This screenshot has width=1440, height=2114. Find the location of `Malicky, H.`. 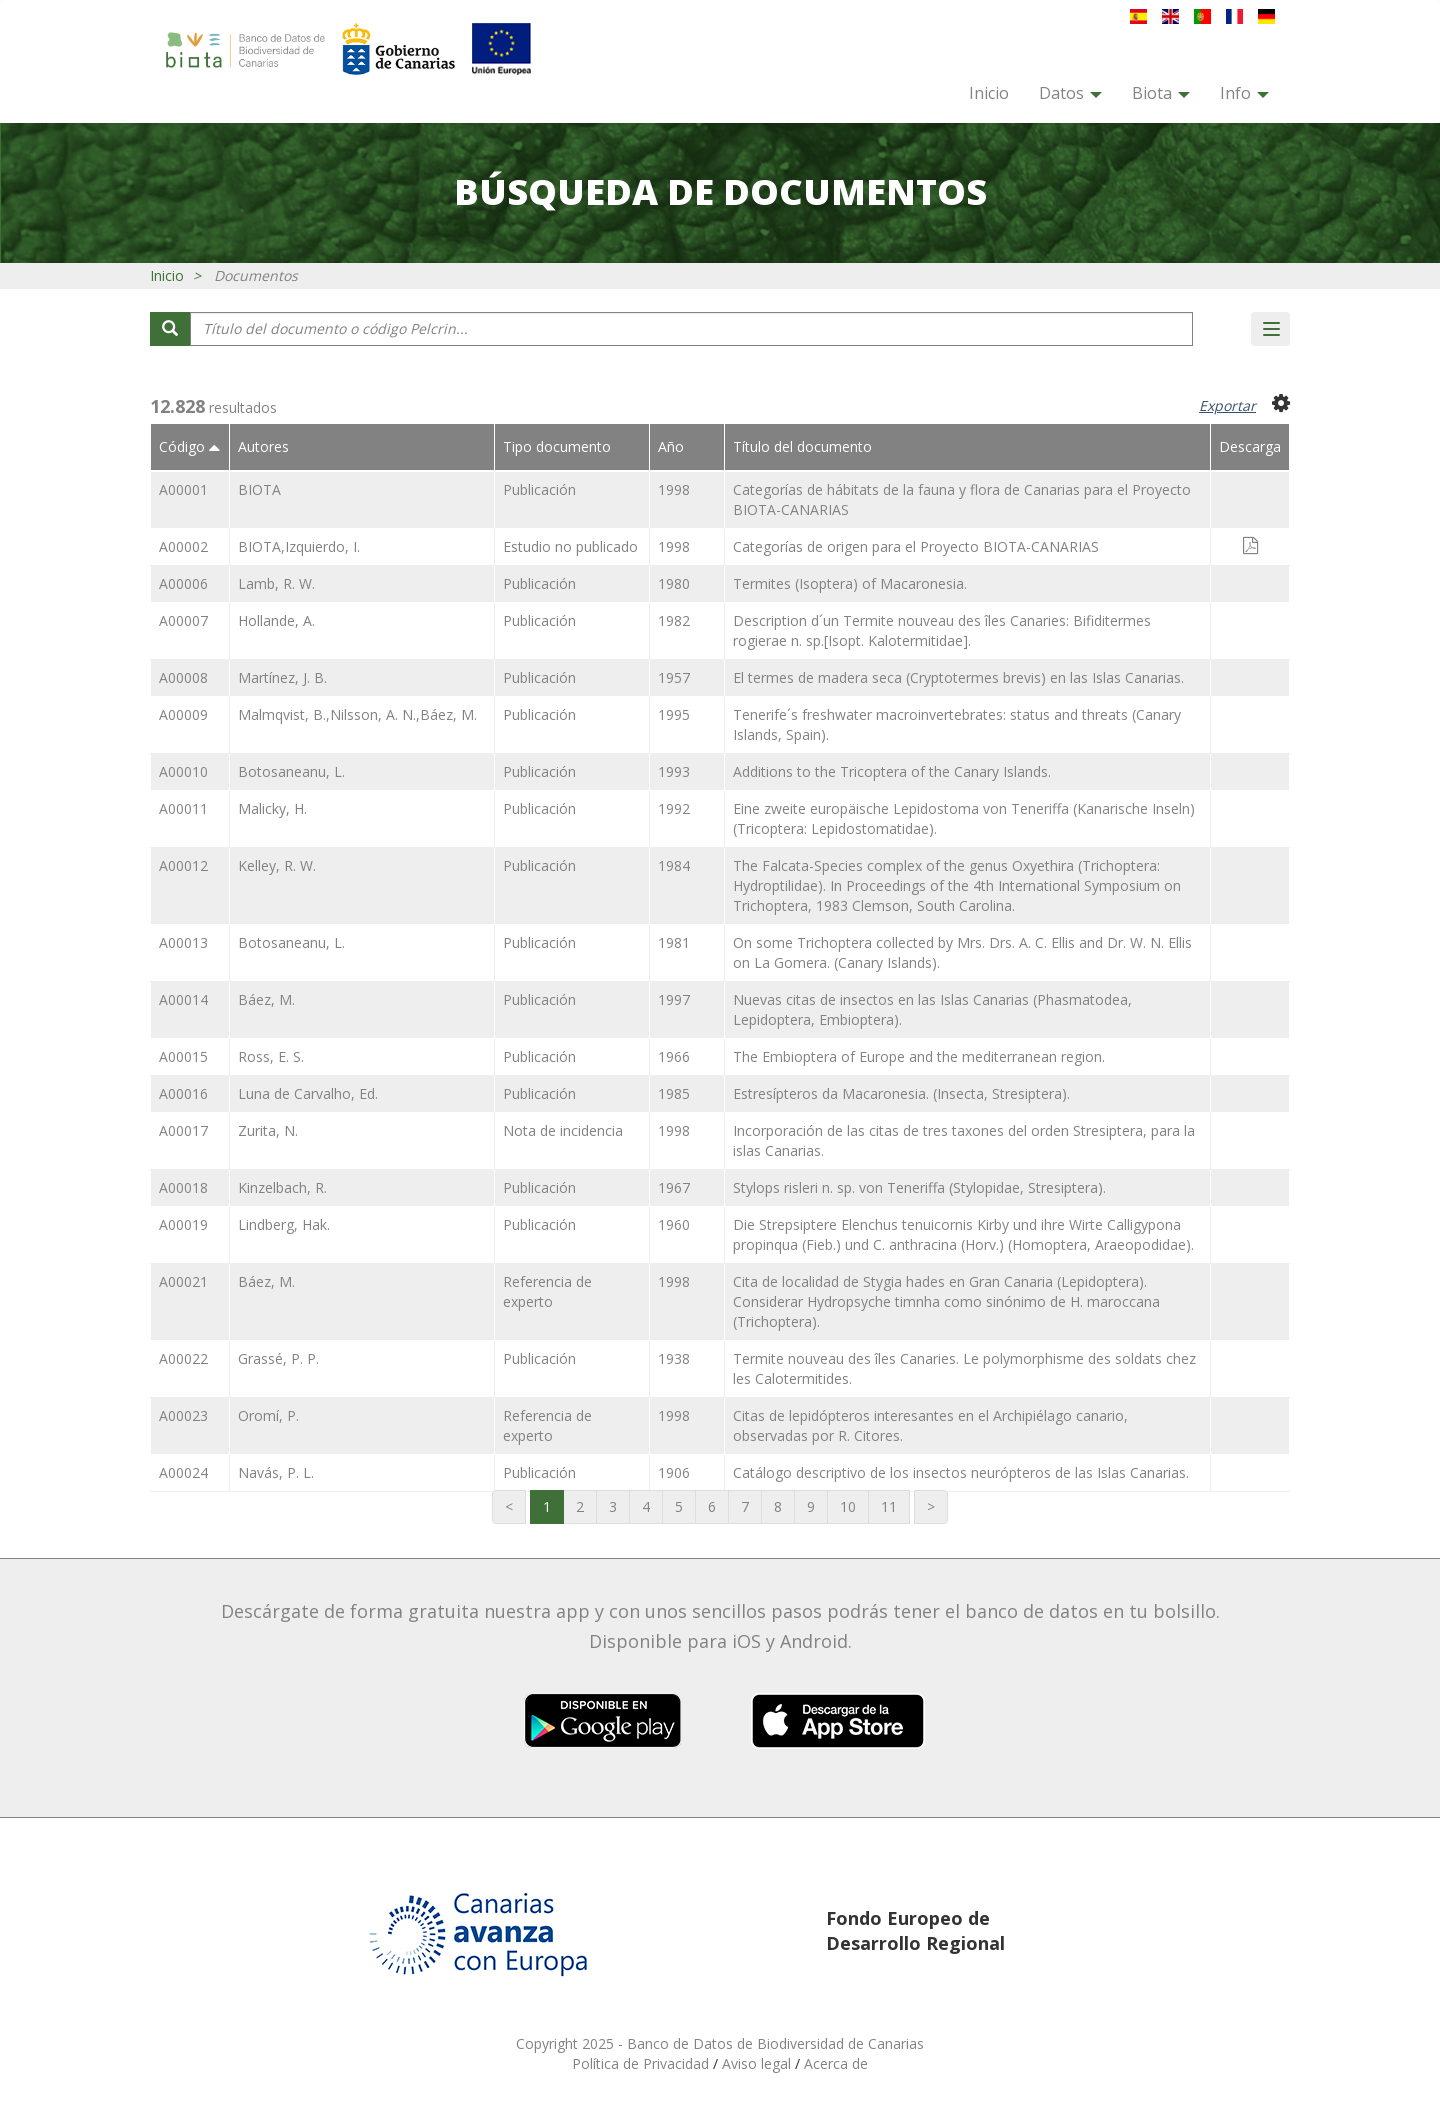

Malicky, H. is located at coordinates (272, 808).